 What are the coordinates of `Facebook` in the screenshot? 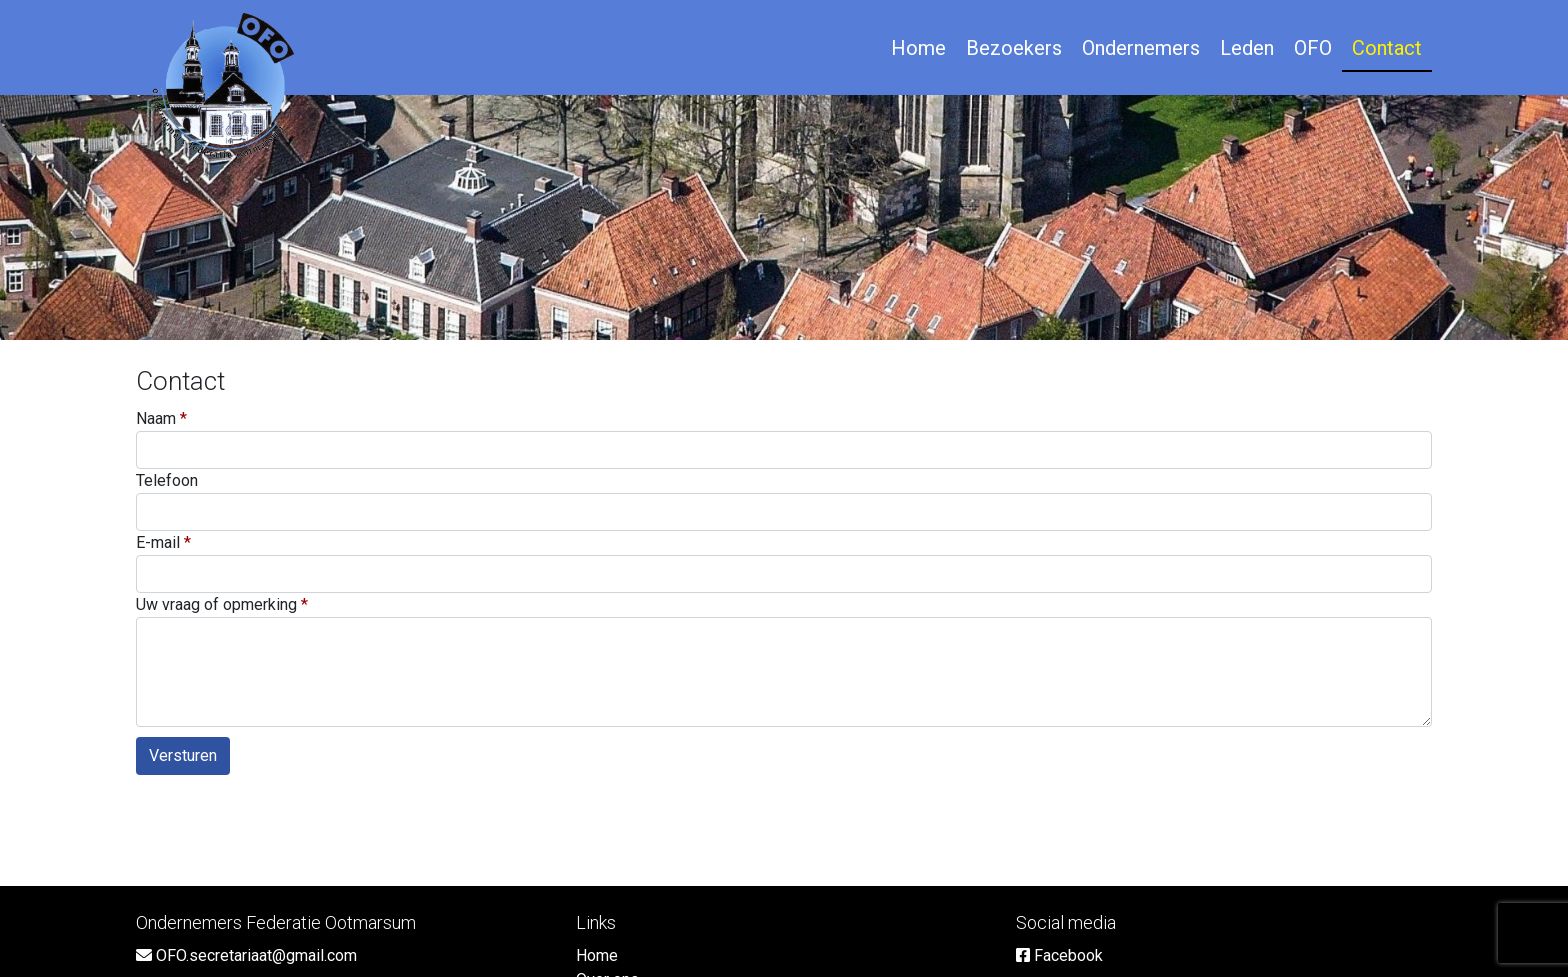 It's located at (1059, 955).